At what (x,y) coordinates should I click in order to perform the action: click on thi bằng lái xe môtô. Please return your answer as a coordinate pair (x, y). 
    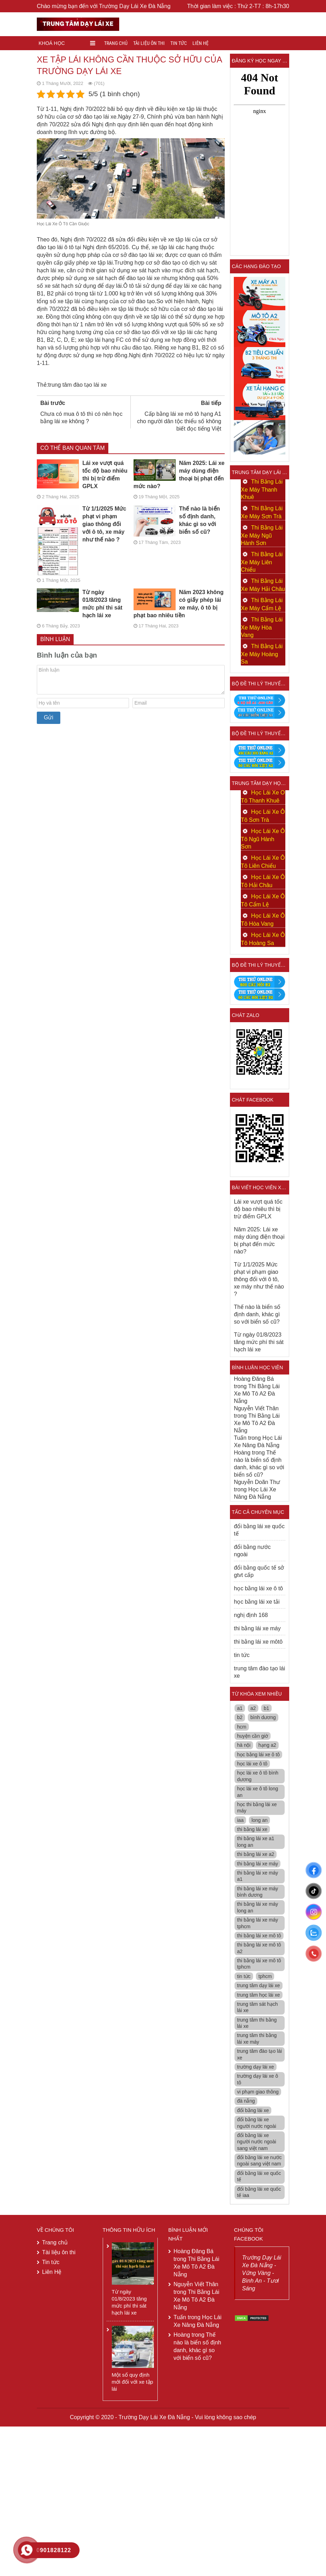
    Looking at the image, I should click on (258, 1642).